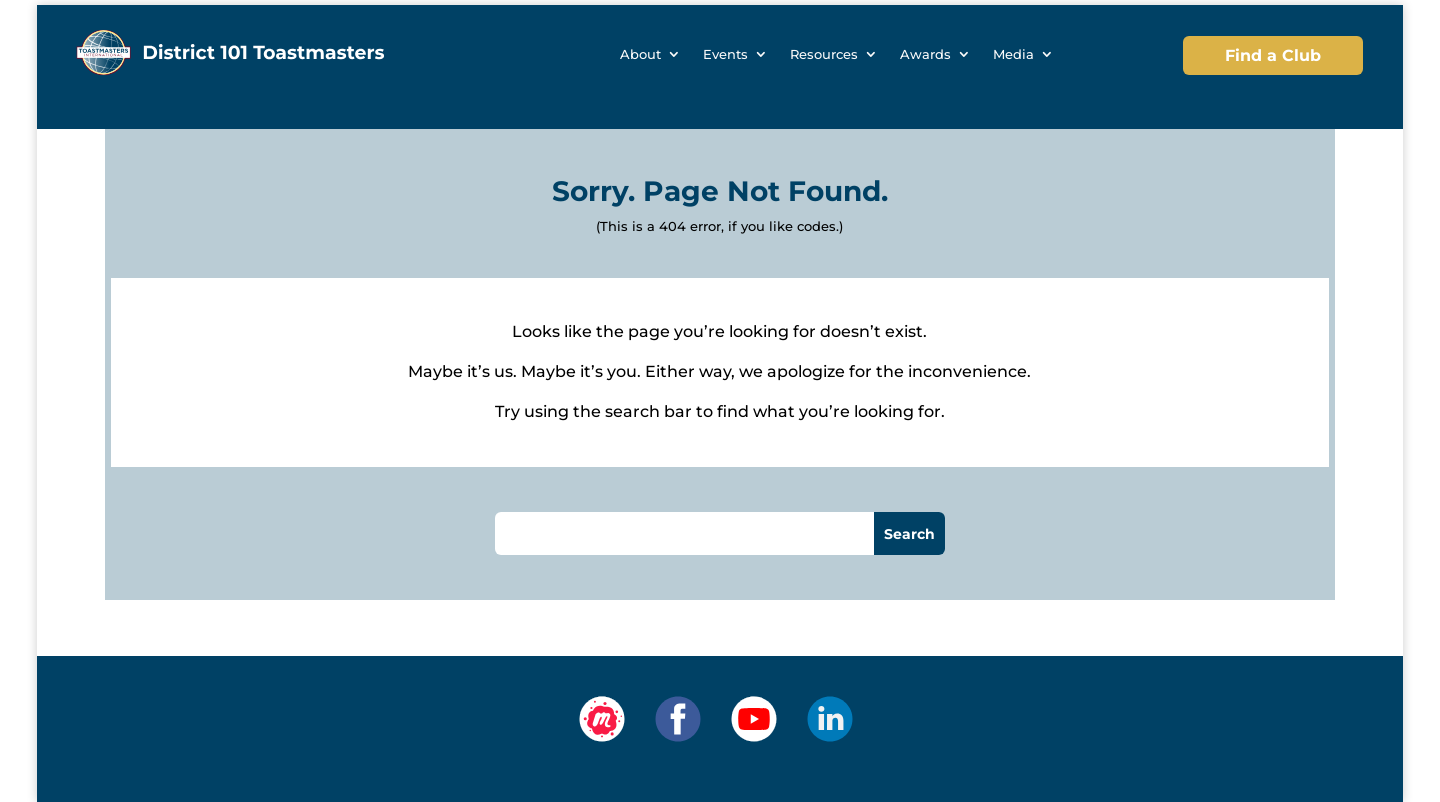  Describe the element at coordinates (824, 54) in the screenshot. I see `Resources` at that location.